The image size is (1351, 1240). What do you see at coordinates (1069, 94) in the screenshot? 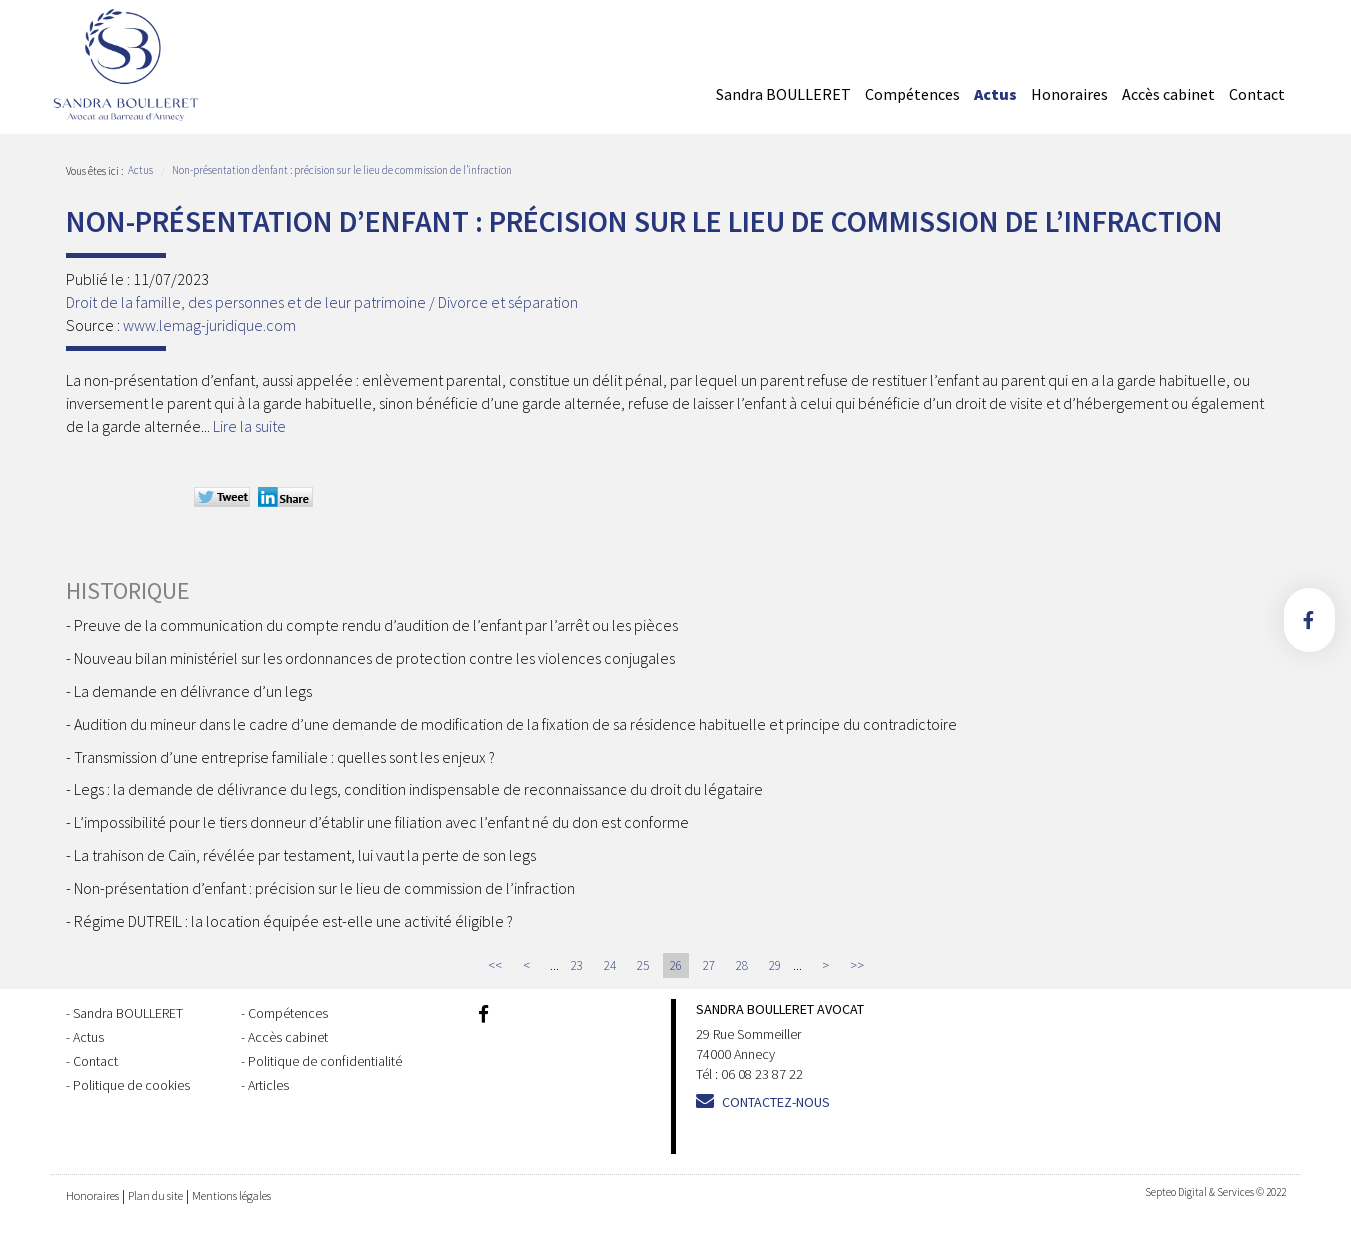
I see `Honoraires` at bounding box center [1069, 94].